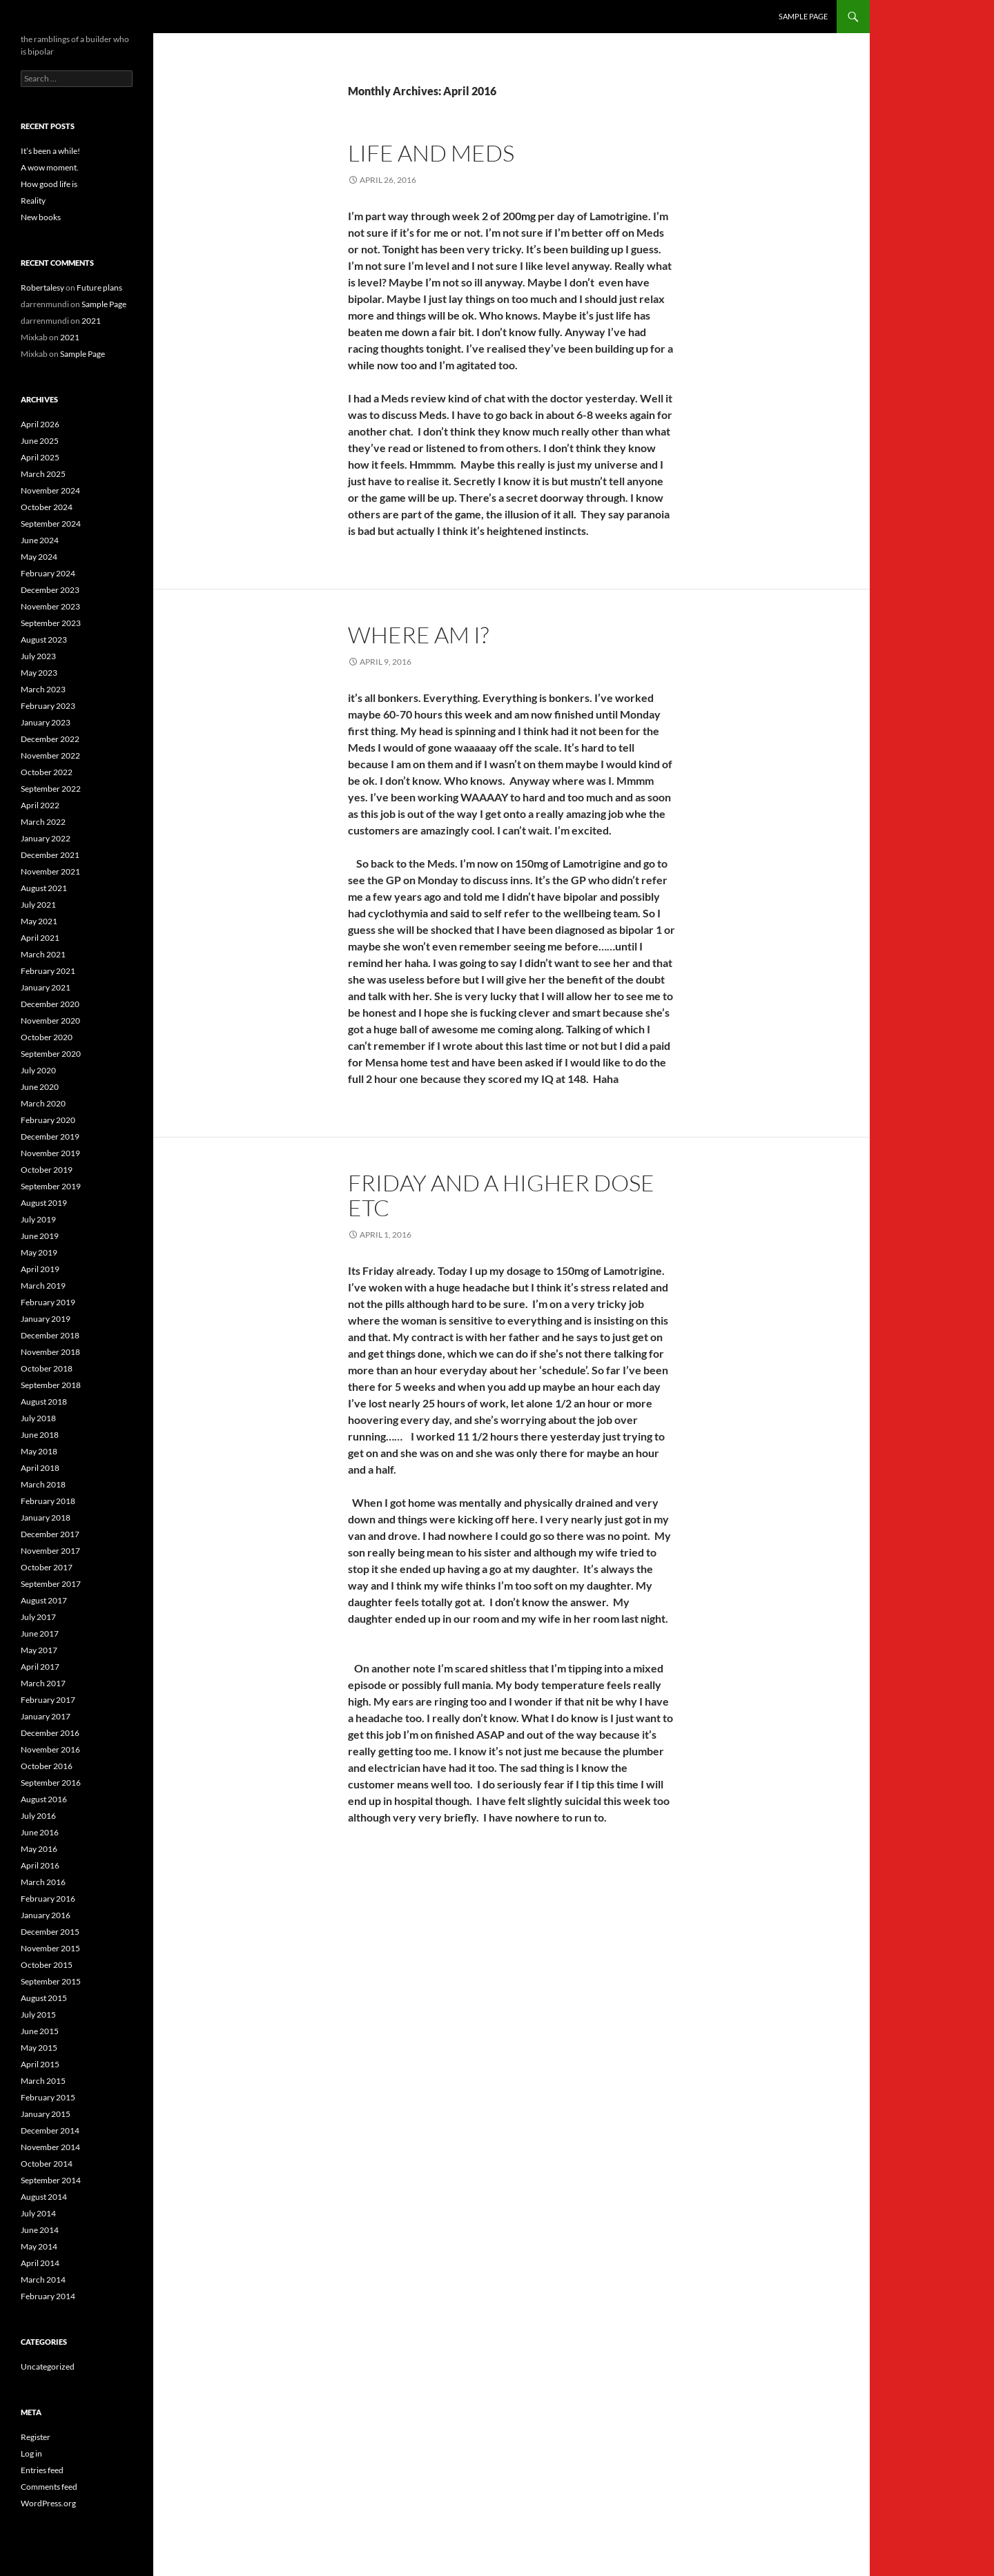 This screenshot has width=994, height=2576. I want to click on August 2019, so click(44, 1203).